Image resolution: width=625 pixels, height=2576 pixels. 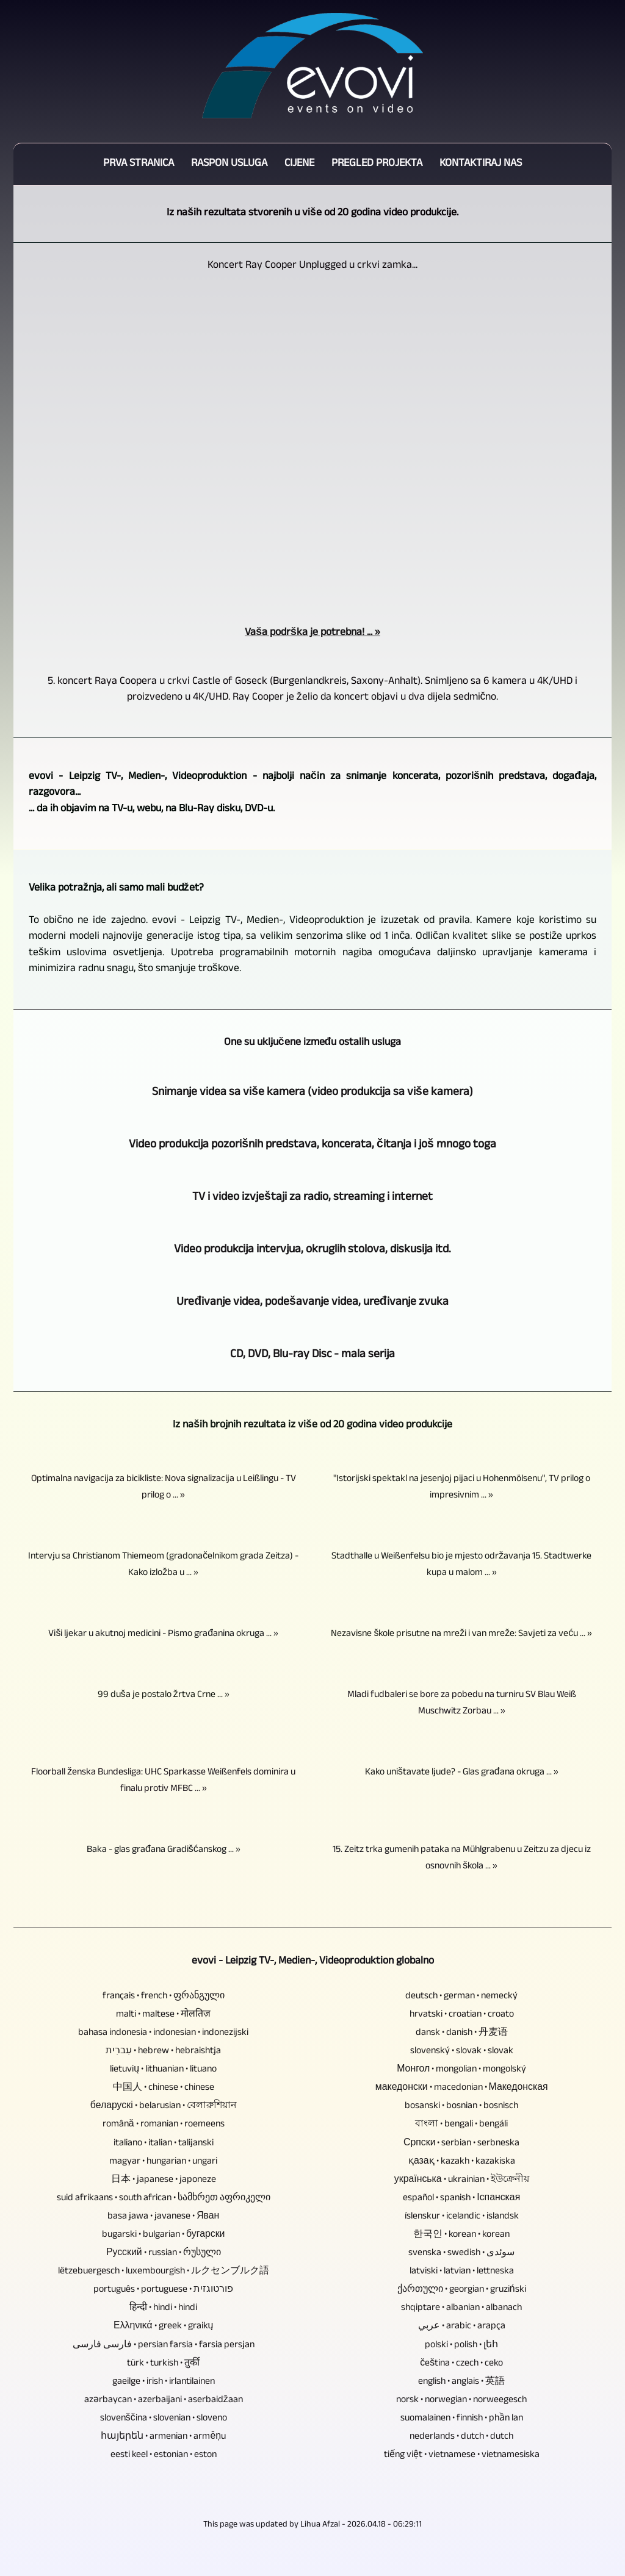 I want to click on বাংলা • bengali • bengáli, so click(x=461, y=2125).